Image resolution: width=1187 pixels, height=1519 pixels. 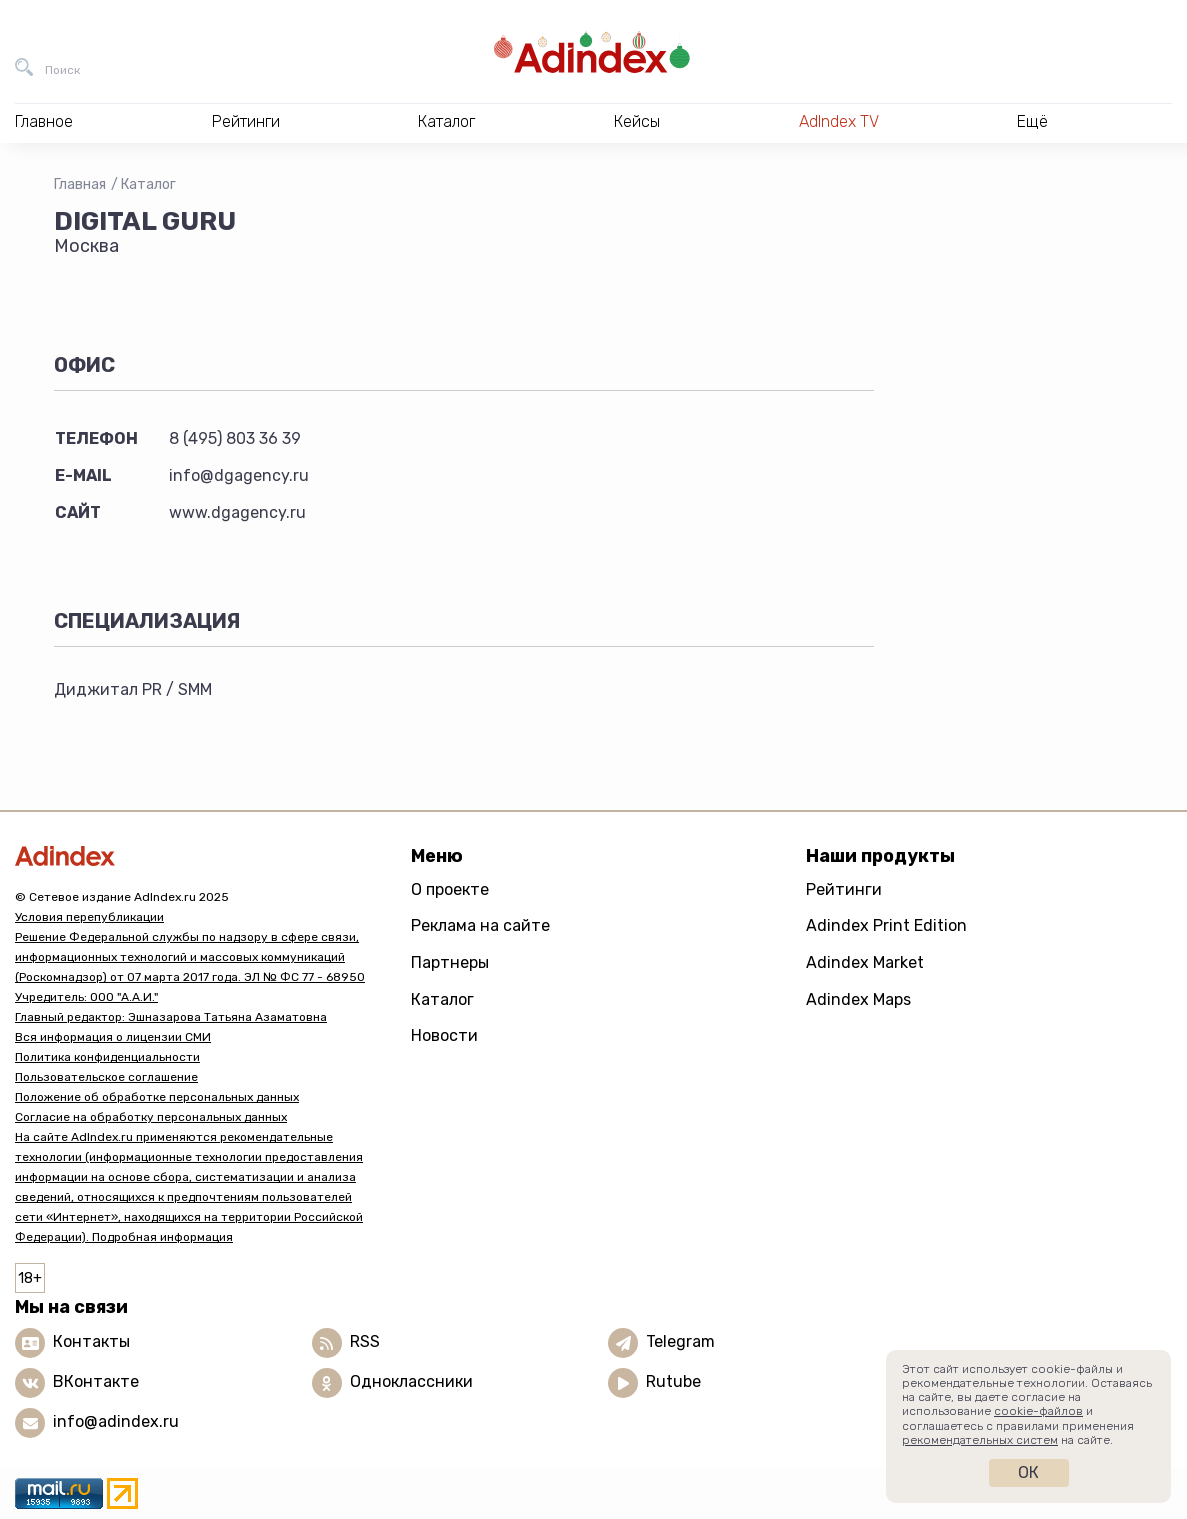 What do you see at coordinates (844, 889) in the screenshot?
I see `Рейтинги` at bounding box center [844, 889].